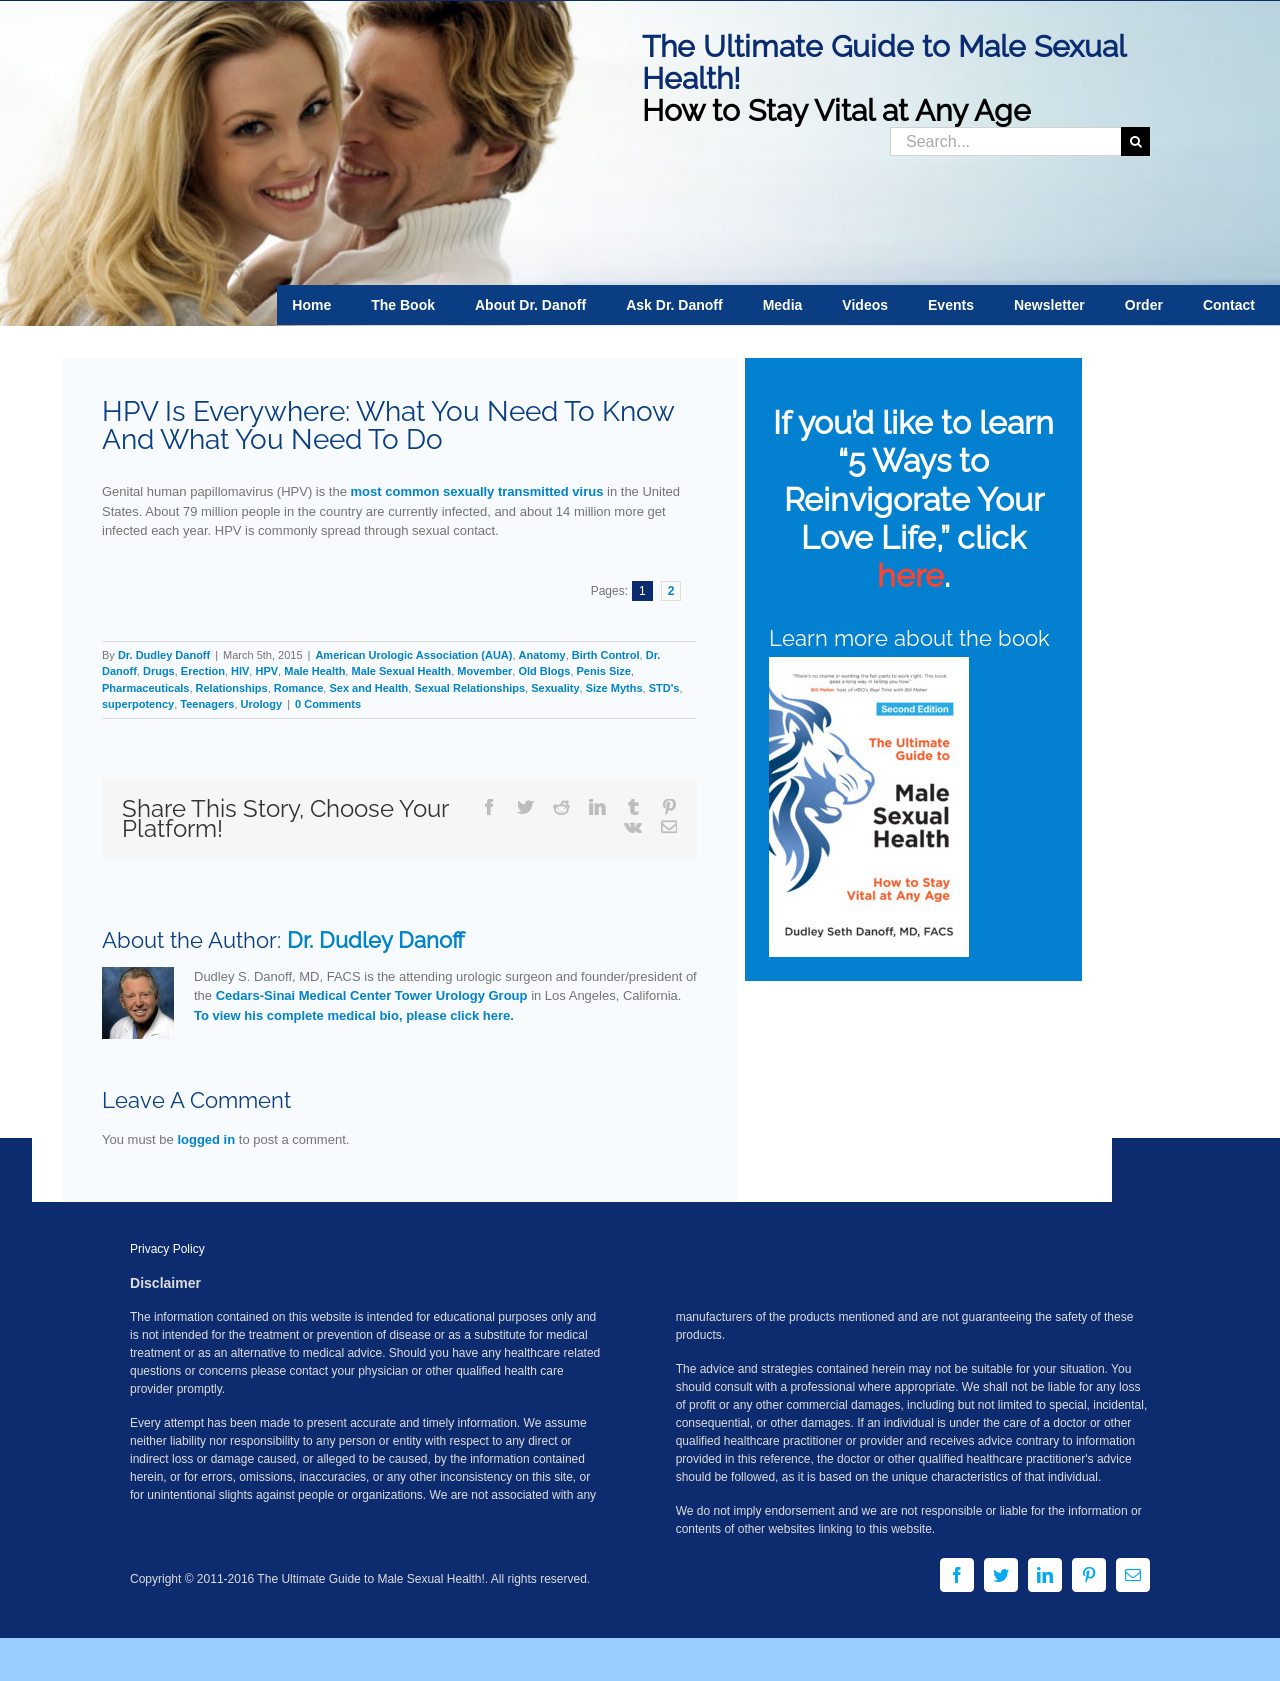 Image resolution: width=1280 pixels, height=1681 pixels. I want to click on superpotency, so click(138, 704).